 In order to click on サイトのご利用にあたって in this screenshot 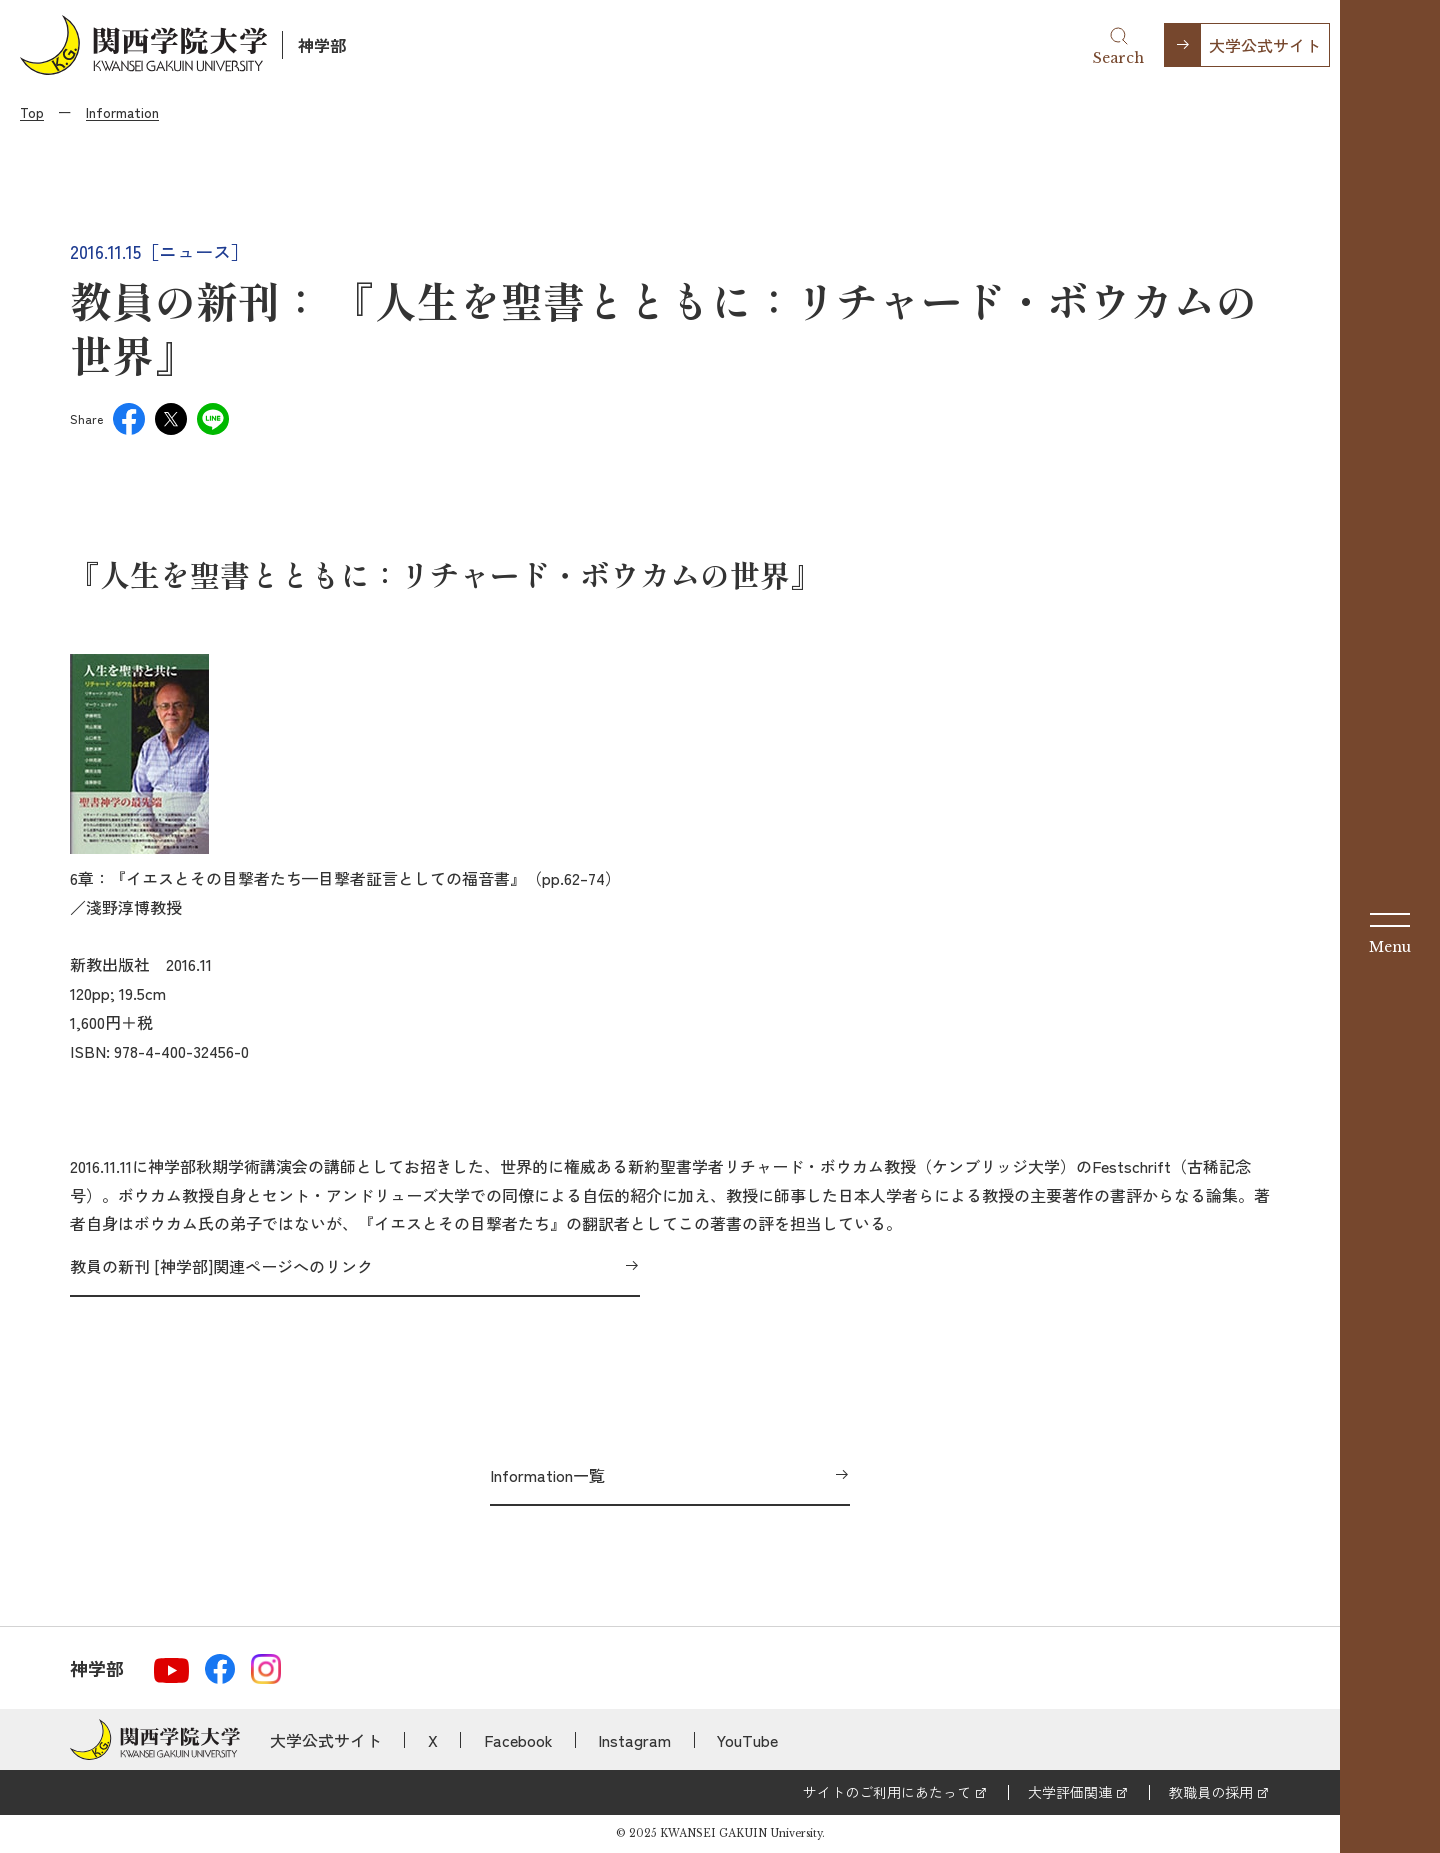, I will do `click(887, 1792)`.